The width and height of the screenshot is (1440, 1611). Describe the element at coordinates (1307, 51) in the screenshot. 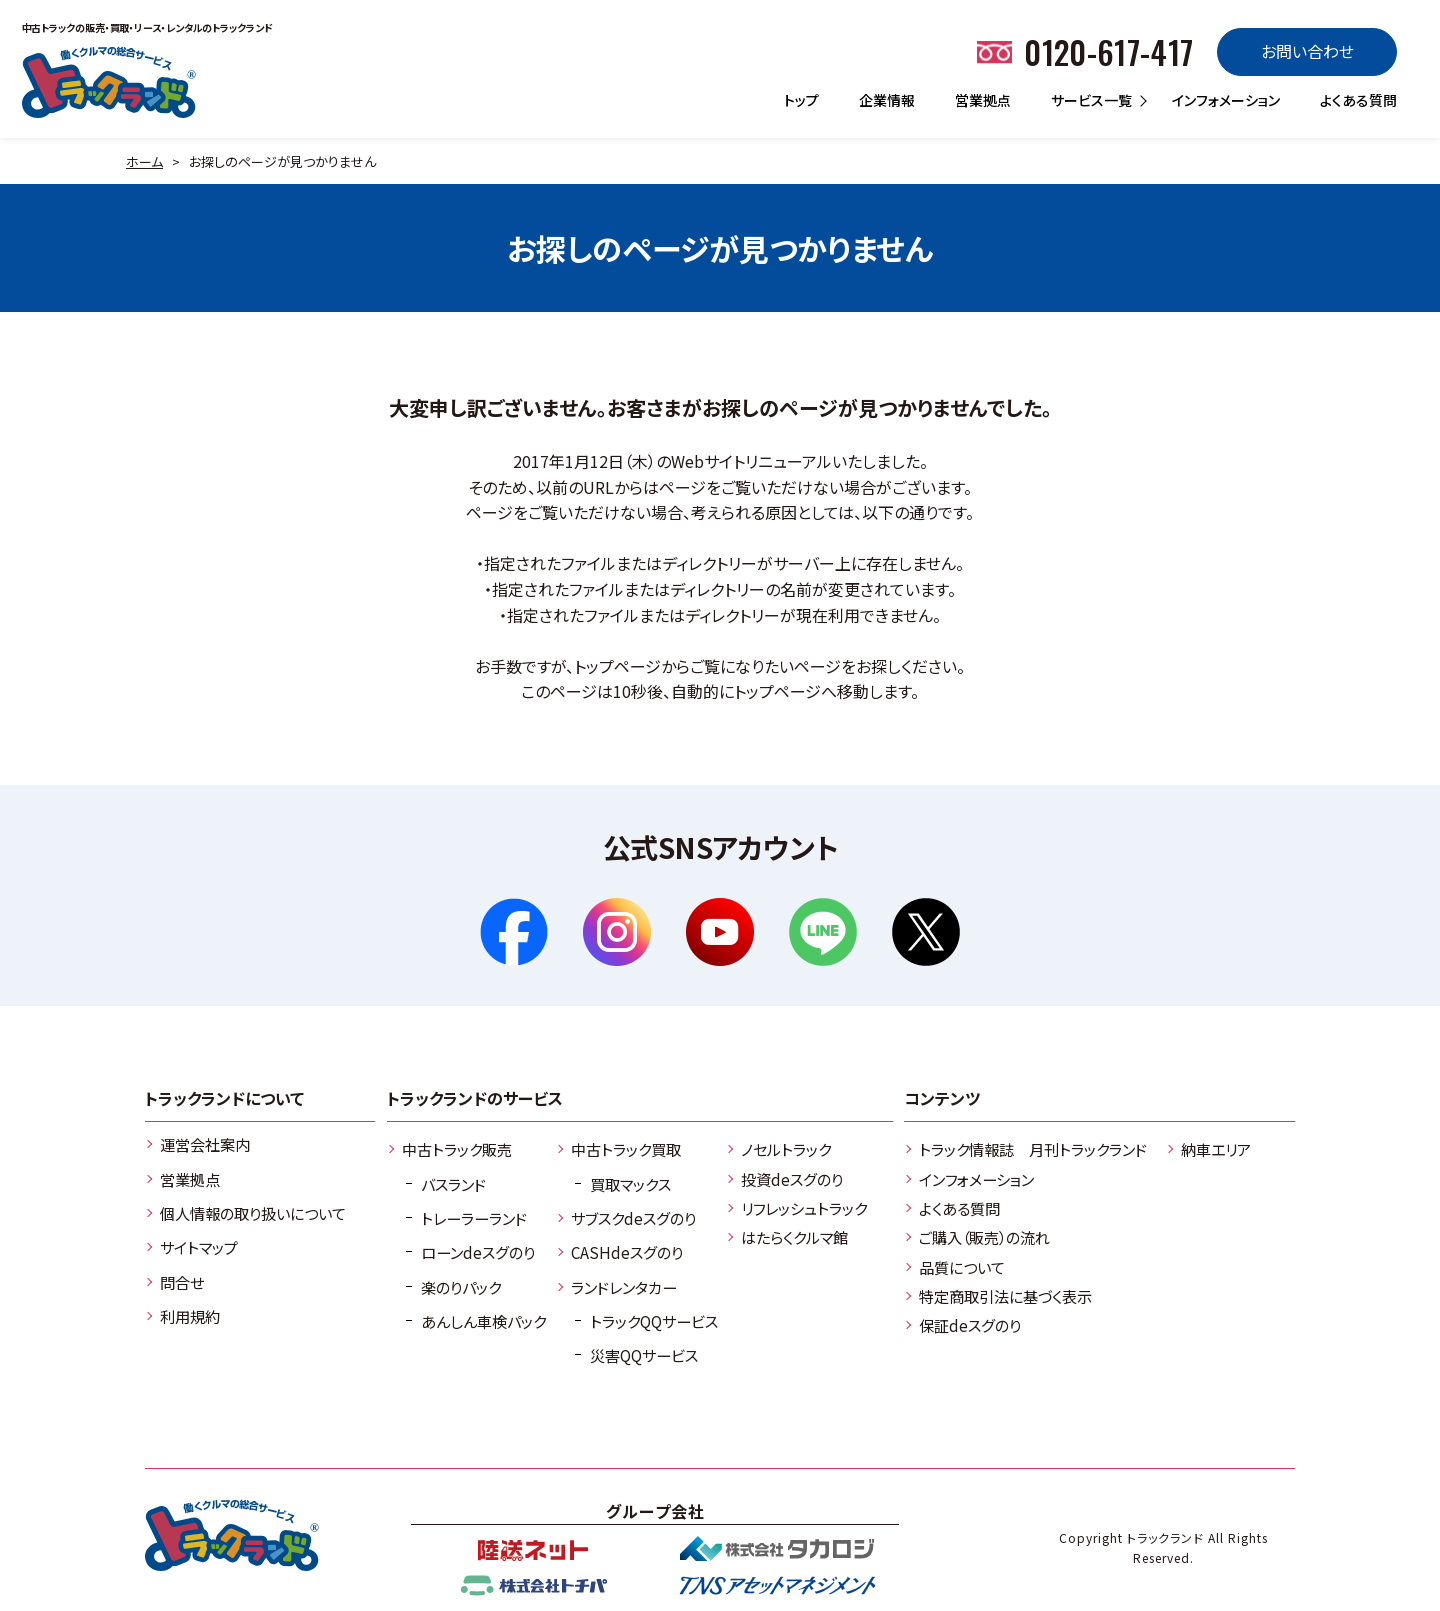

I see `お問い合わせ` at that location.